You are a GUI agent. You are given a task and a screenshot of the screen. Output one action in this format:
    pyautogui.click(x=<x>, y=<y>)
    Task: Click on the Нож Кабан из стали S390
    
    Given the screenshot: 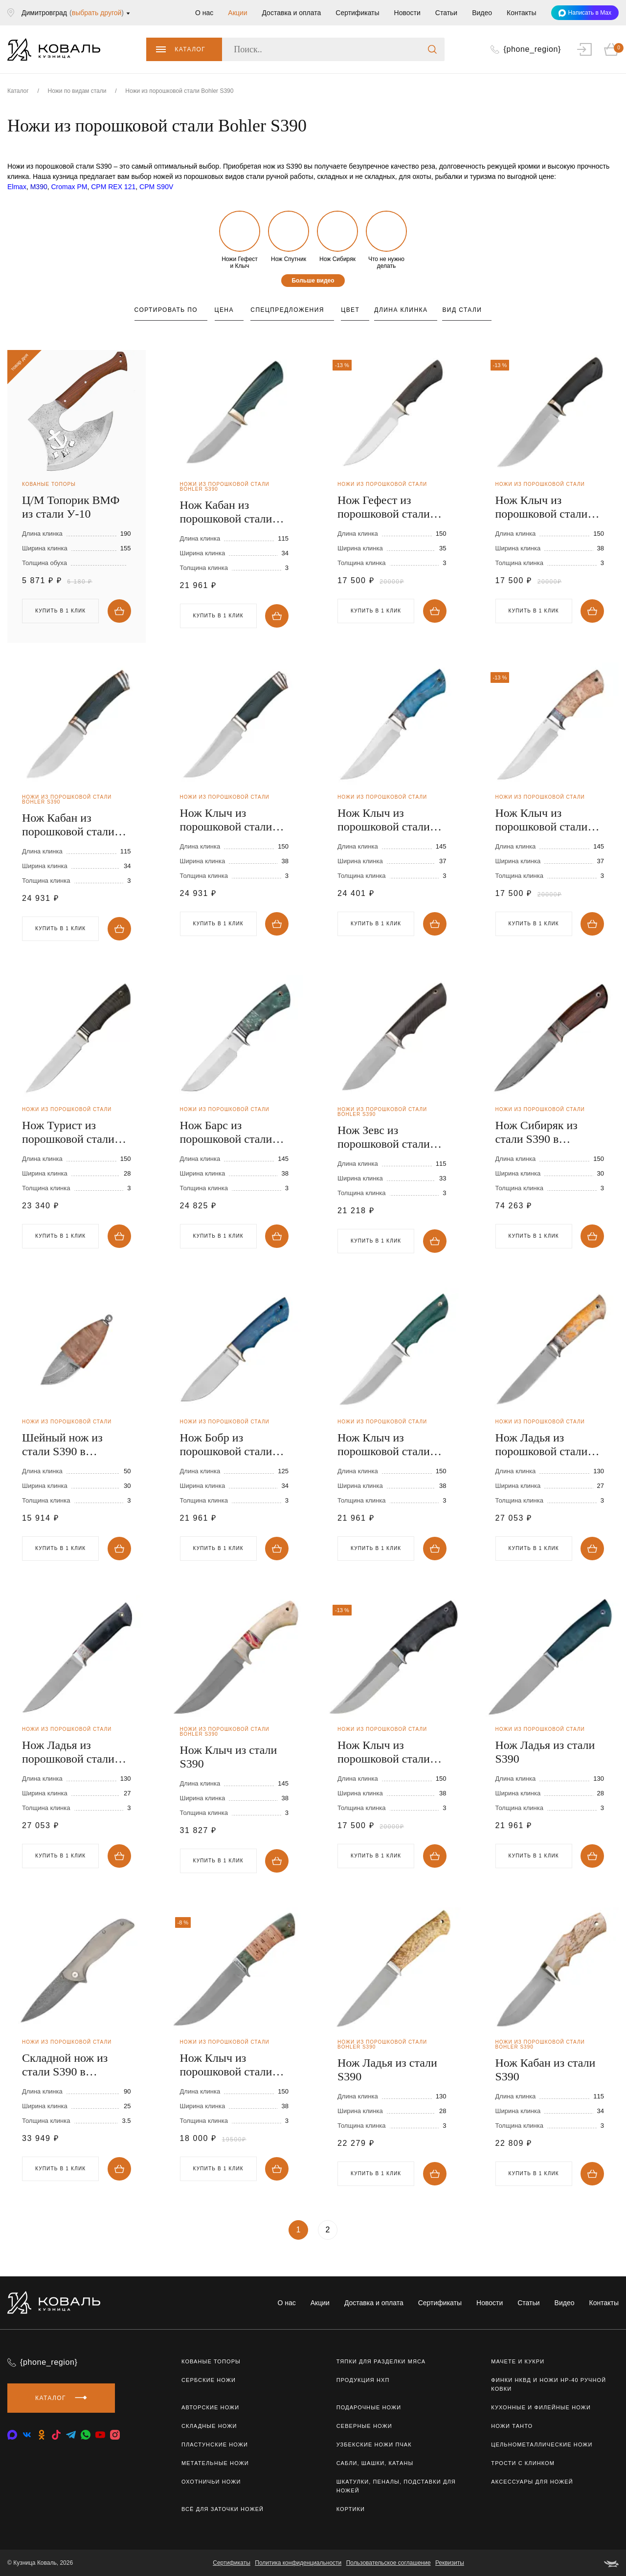 What is the action you would take?
    pyautogui.click(x=545, y=2069)
    